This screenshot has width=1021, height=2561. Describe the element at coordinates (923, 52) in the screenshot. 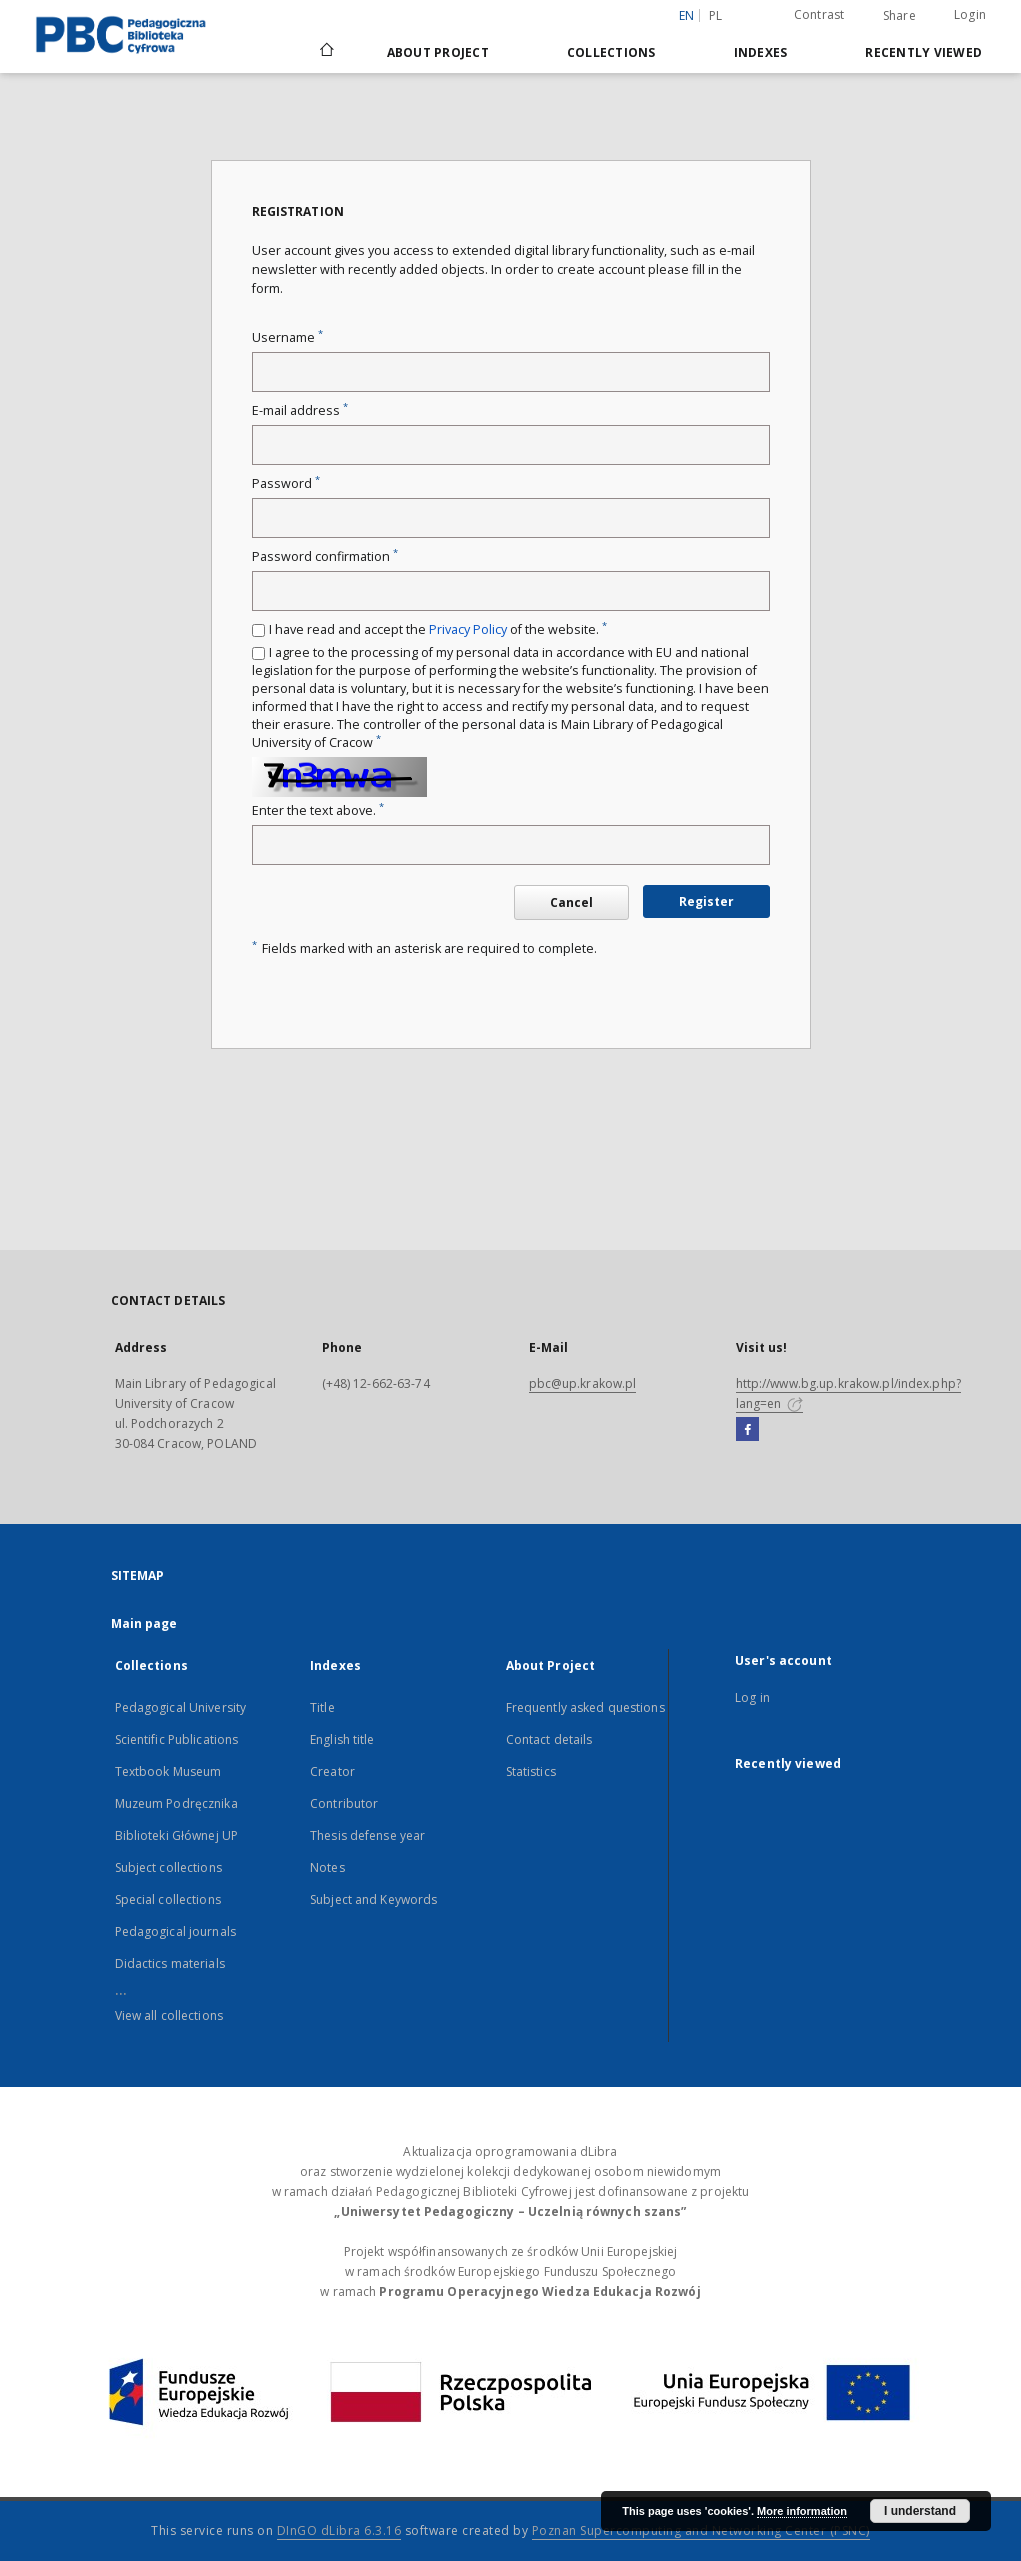

I see `Recently viewed` at that location.